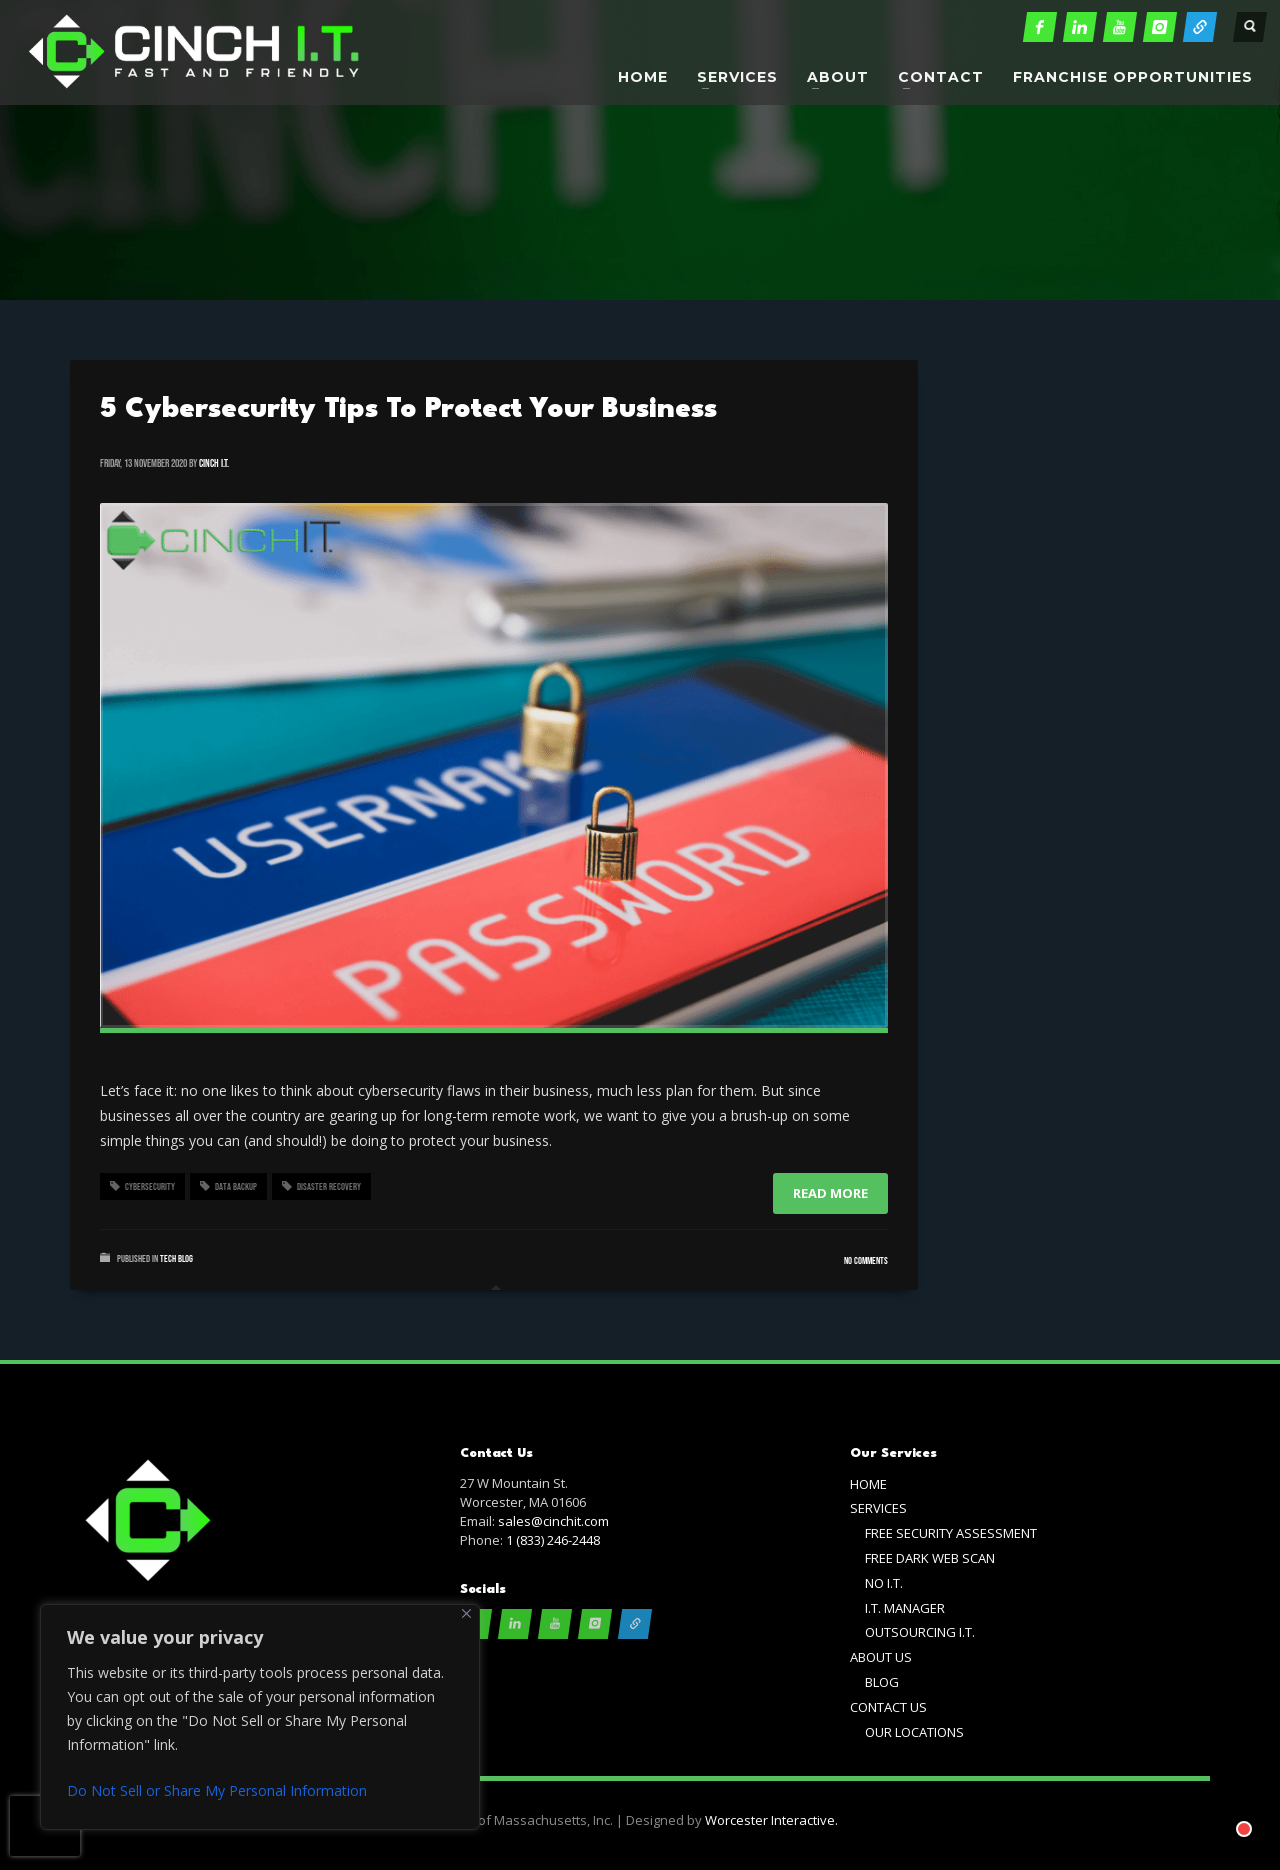  What do you see at coordinates (830, 1193) in the screenshot?
I see `Read more` at bounding box center [830, 1193].